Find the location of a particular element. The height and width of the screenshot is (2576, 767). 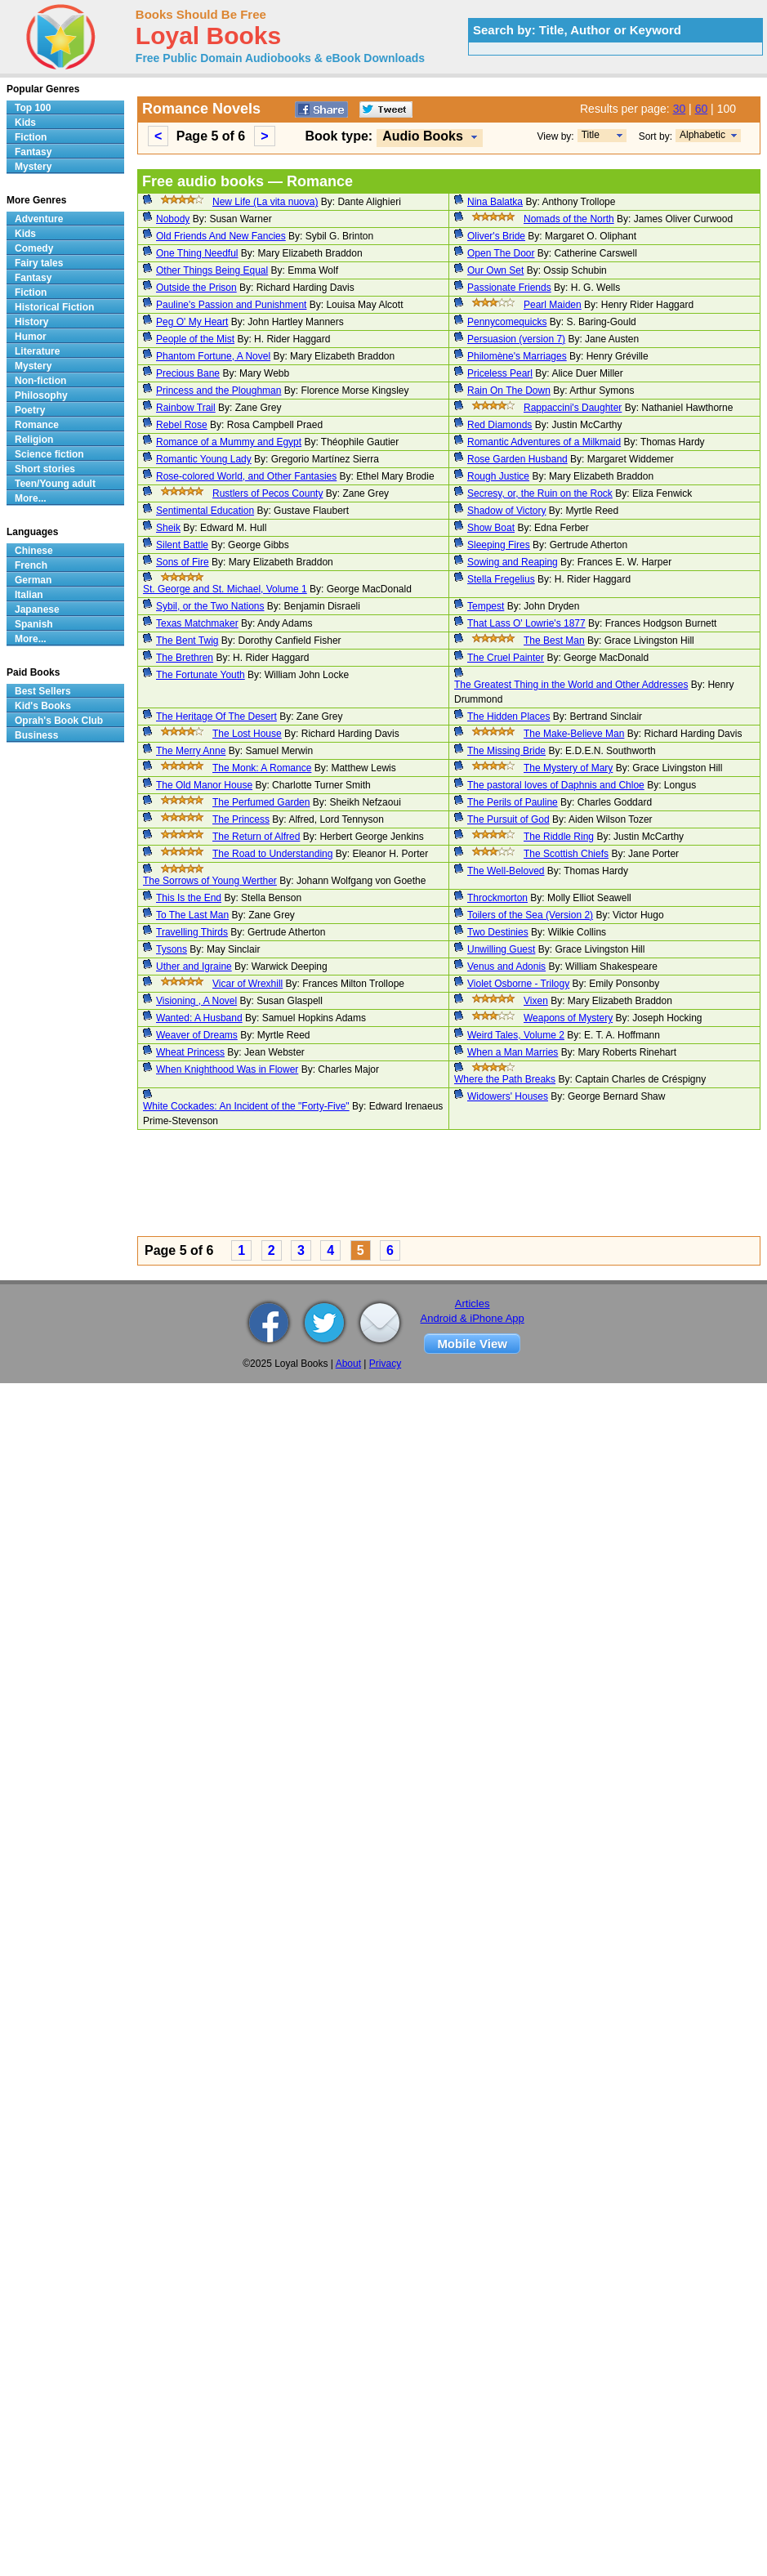

Unwilling Guest is located at coordinates (501, 949).